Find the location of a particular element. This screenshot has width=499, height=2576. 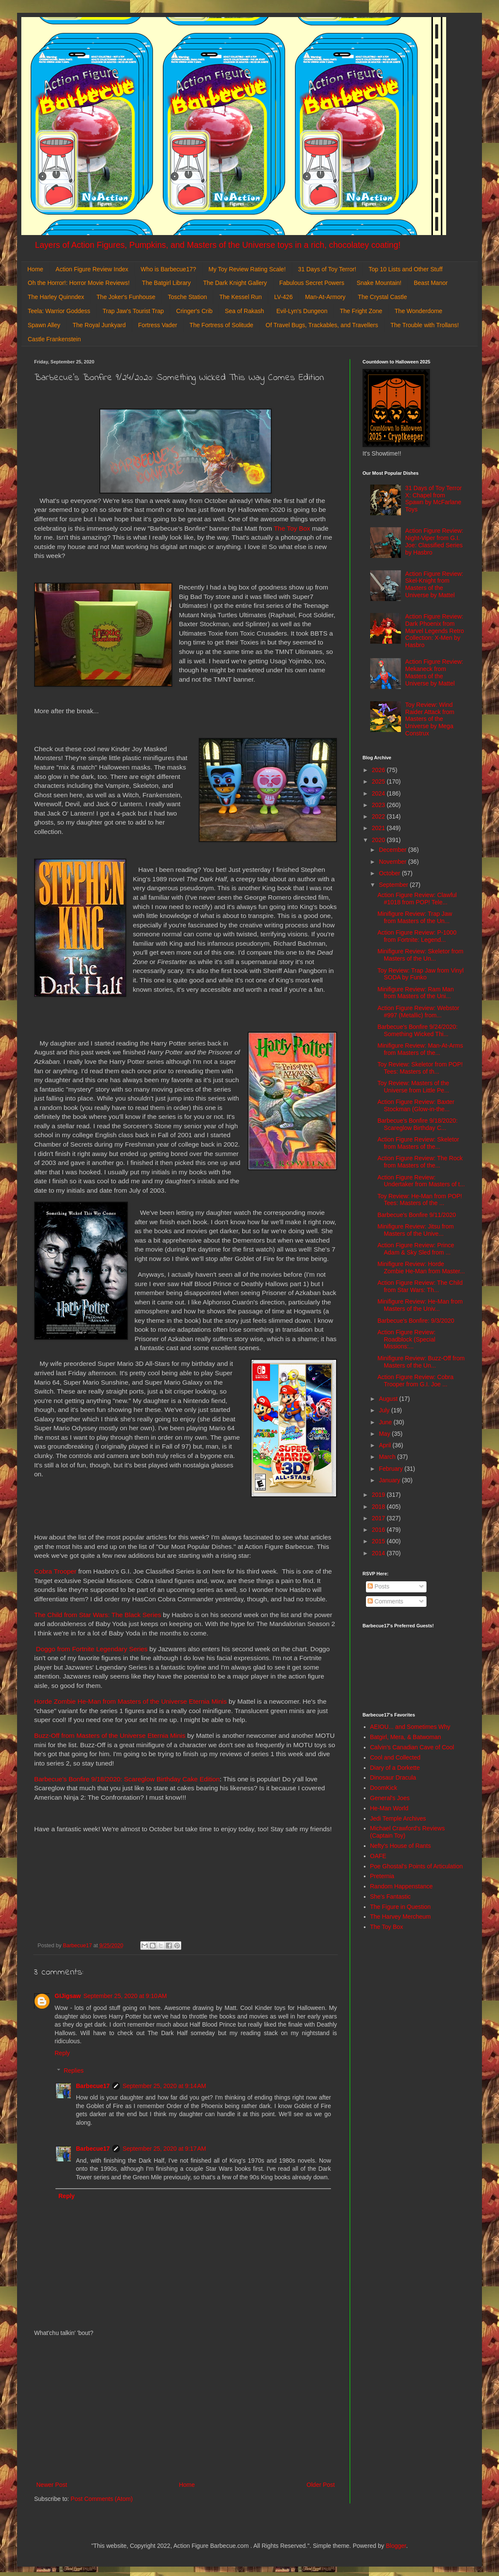

Toy Review: Skeletor from POP! Tees: Masters of th... is located at coordinates (420, 1068).